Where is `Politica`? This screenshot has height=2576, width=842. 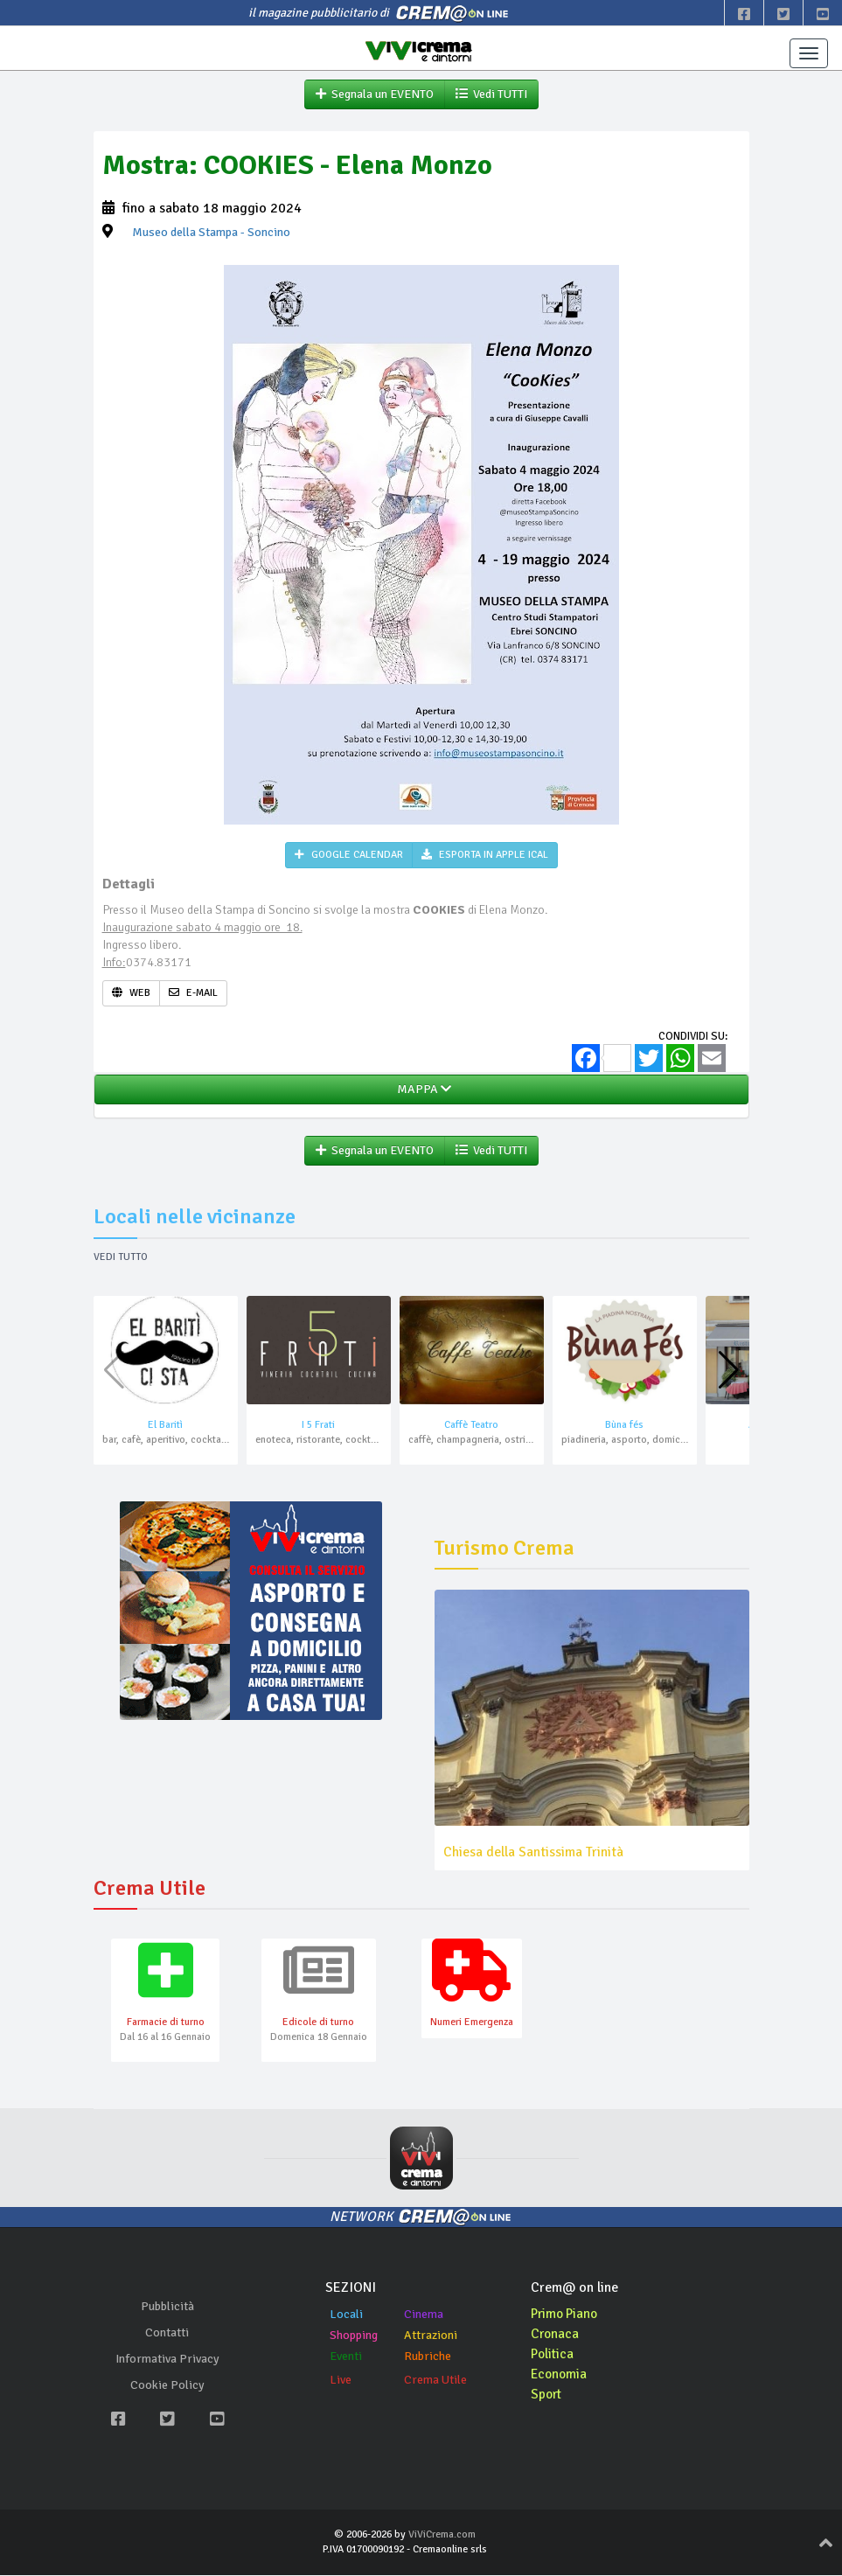 Politica is located at coordinates (553, 2355).